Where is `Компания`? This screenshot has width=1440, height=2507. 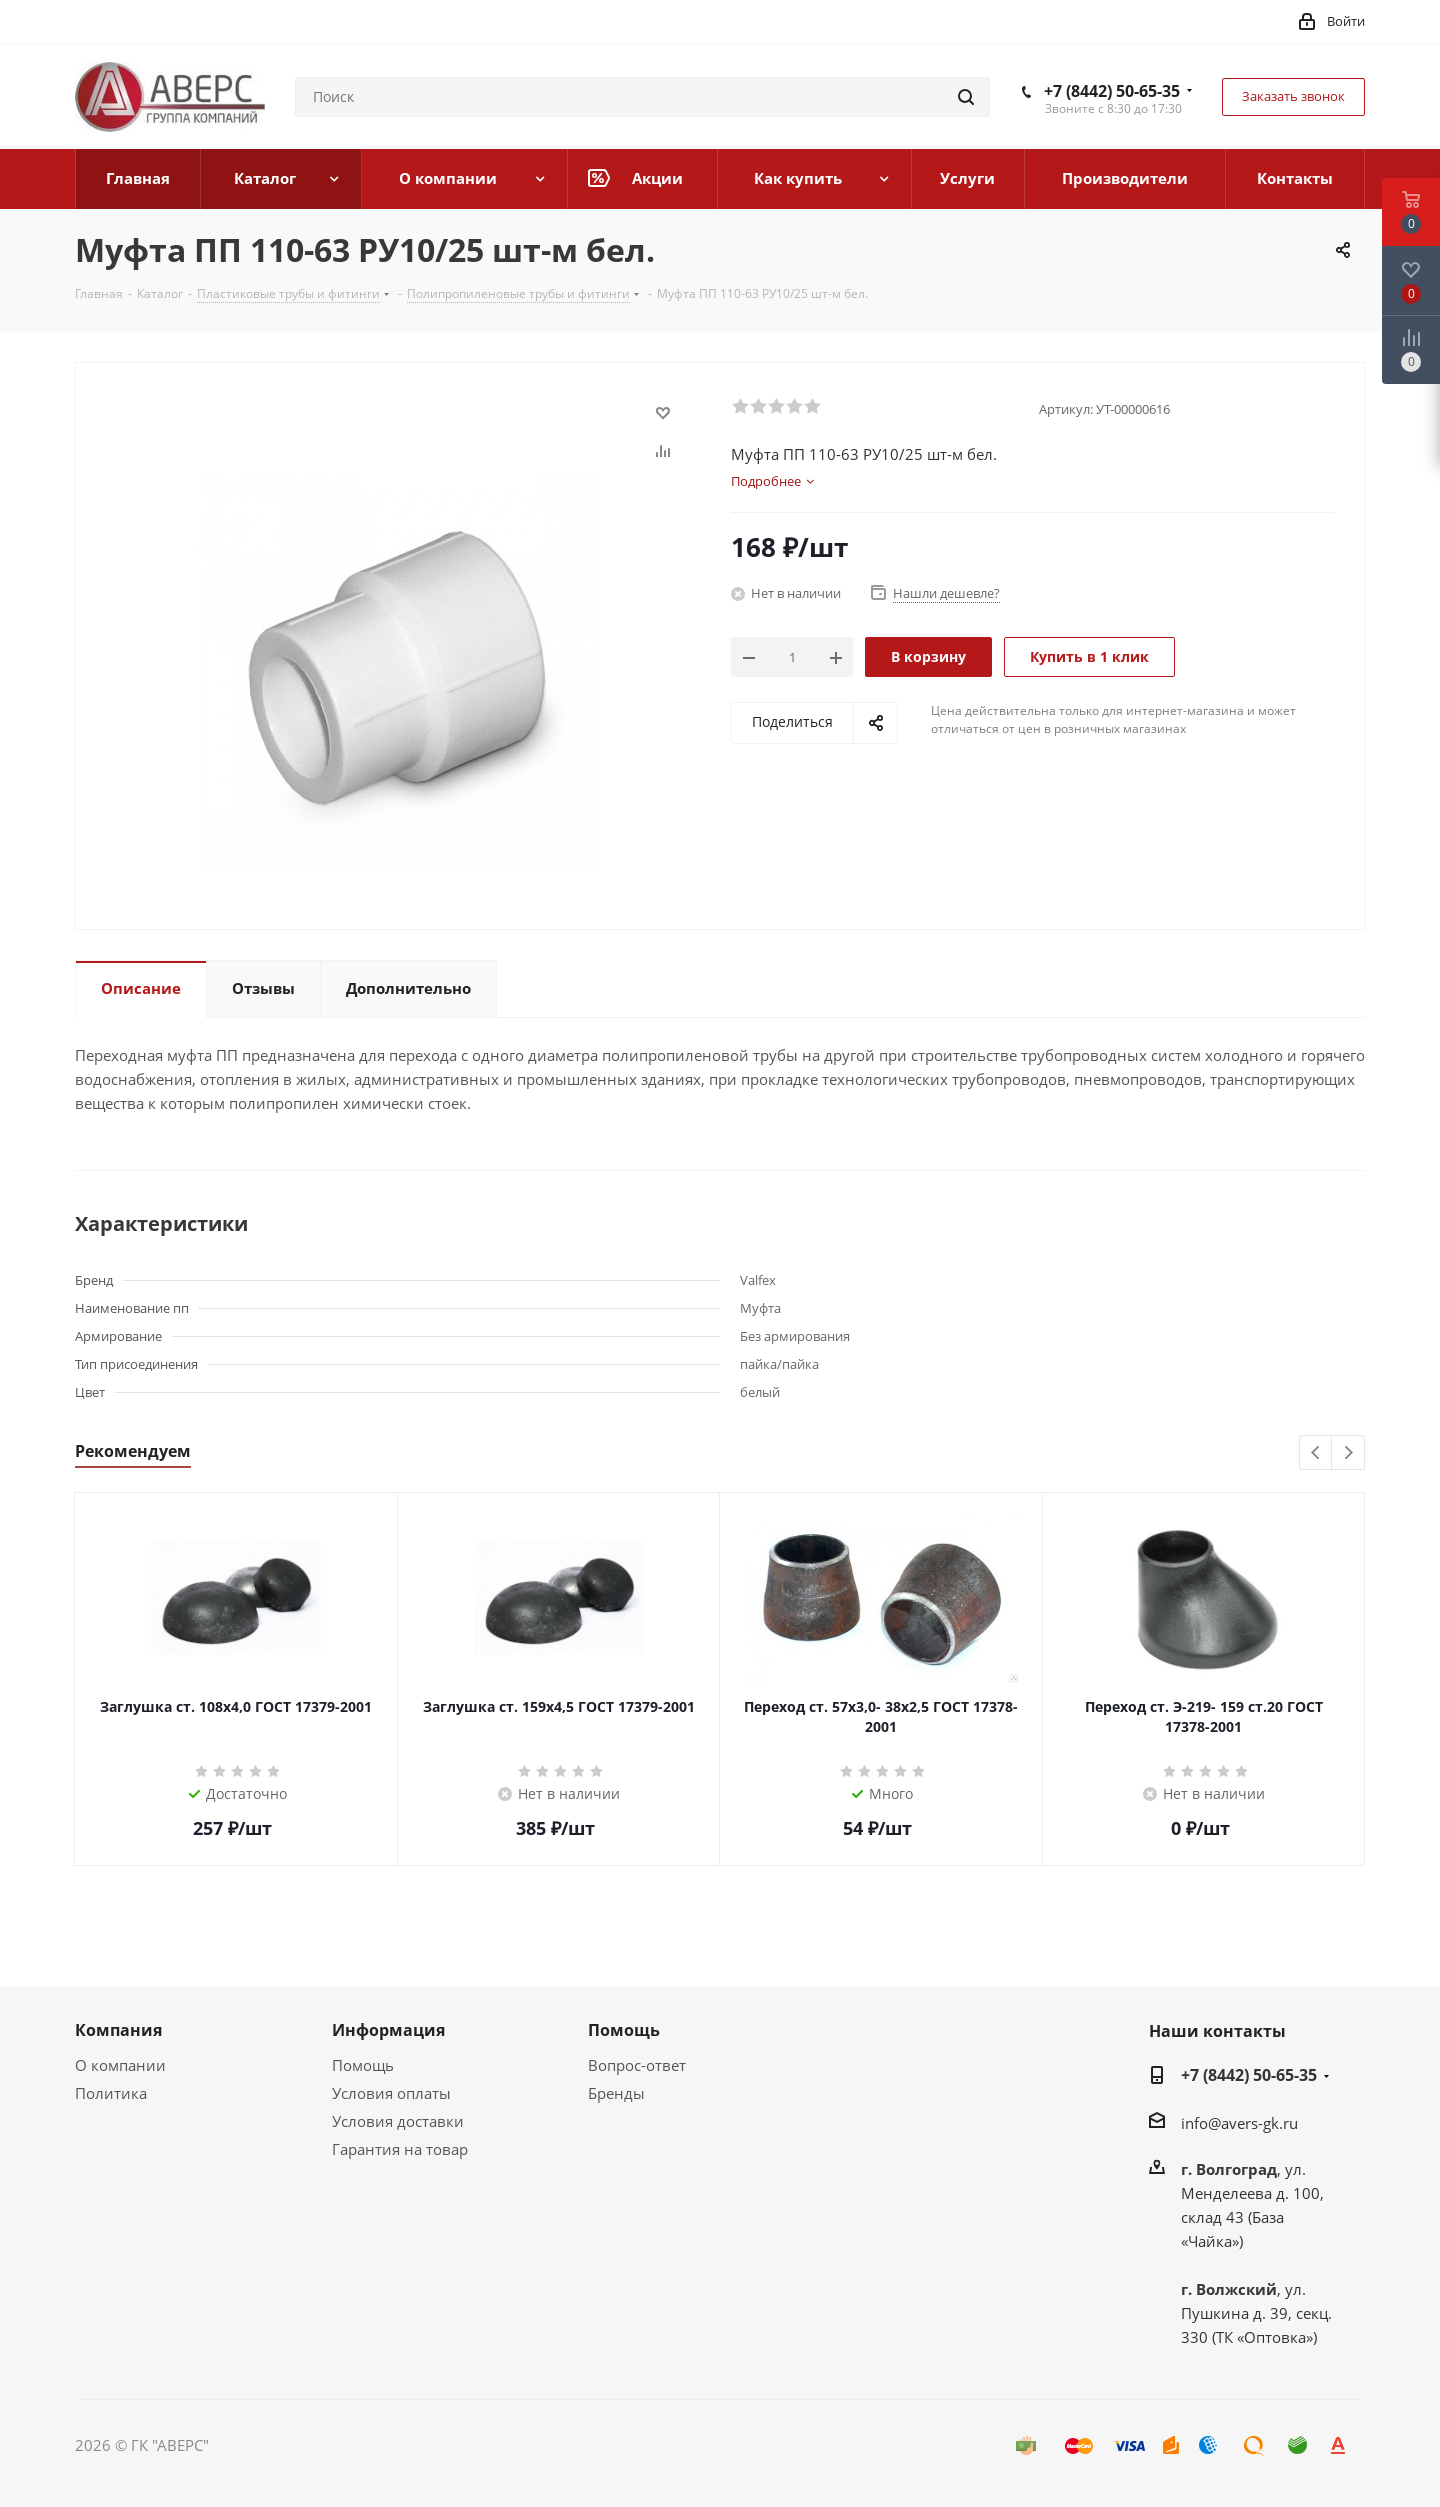
Компания is located at coordinates (118, 2030).